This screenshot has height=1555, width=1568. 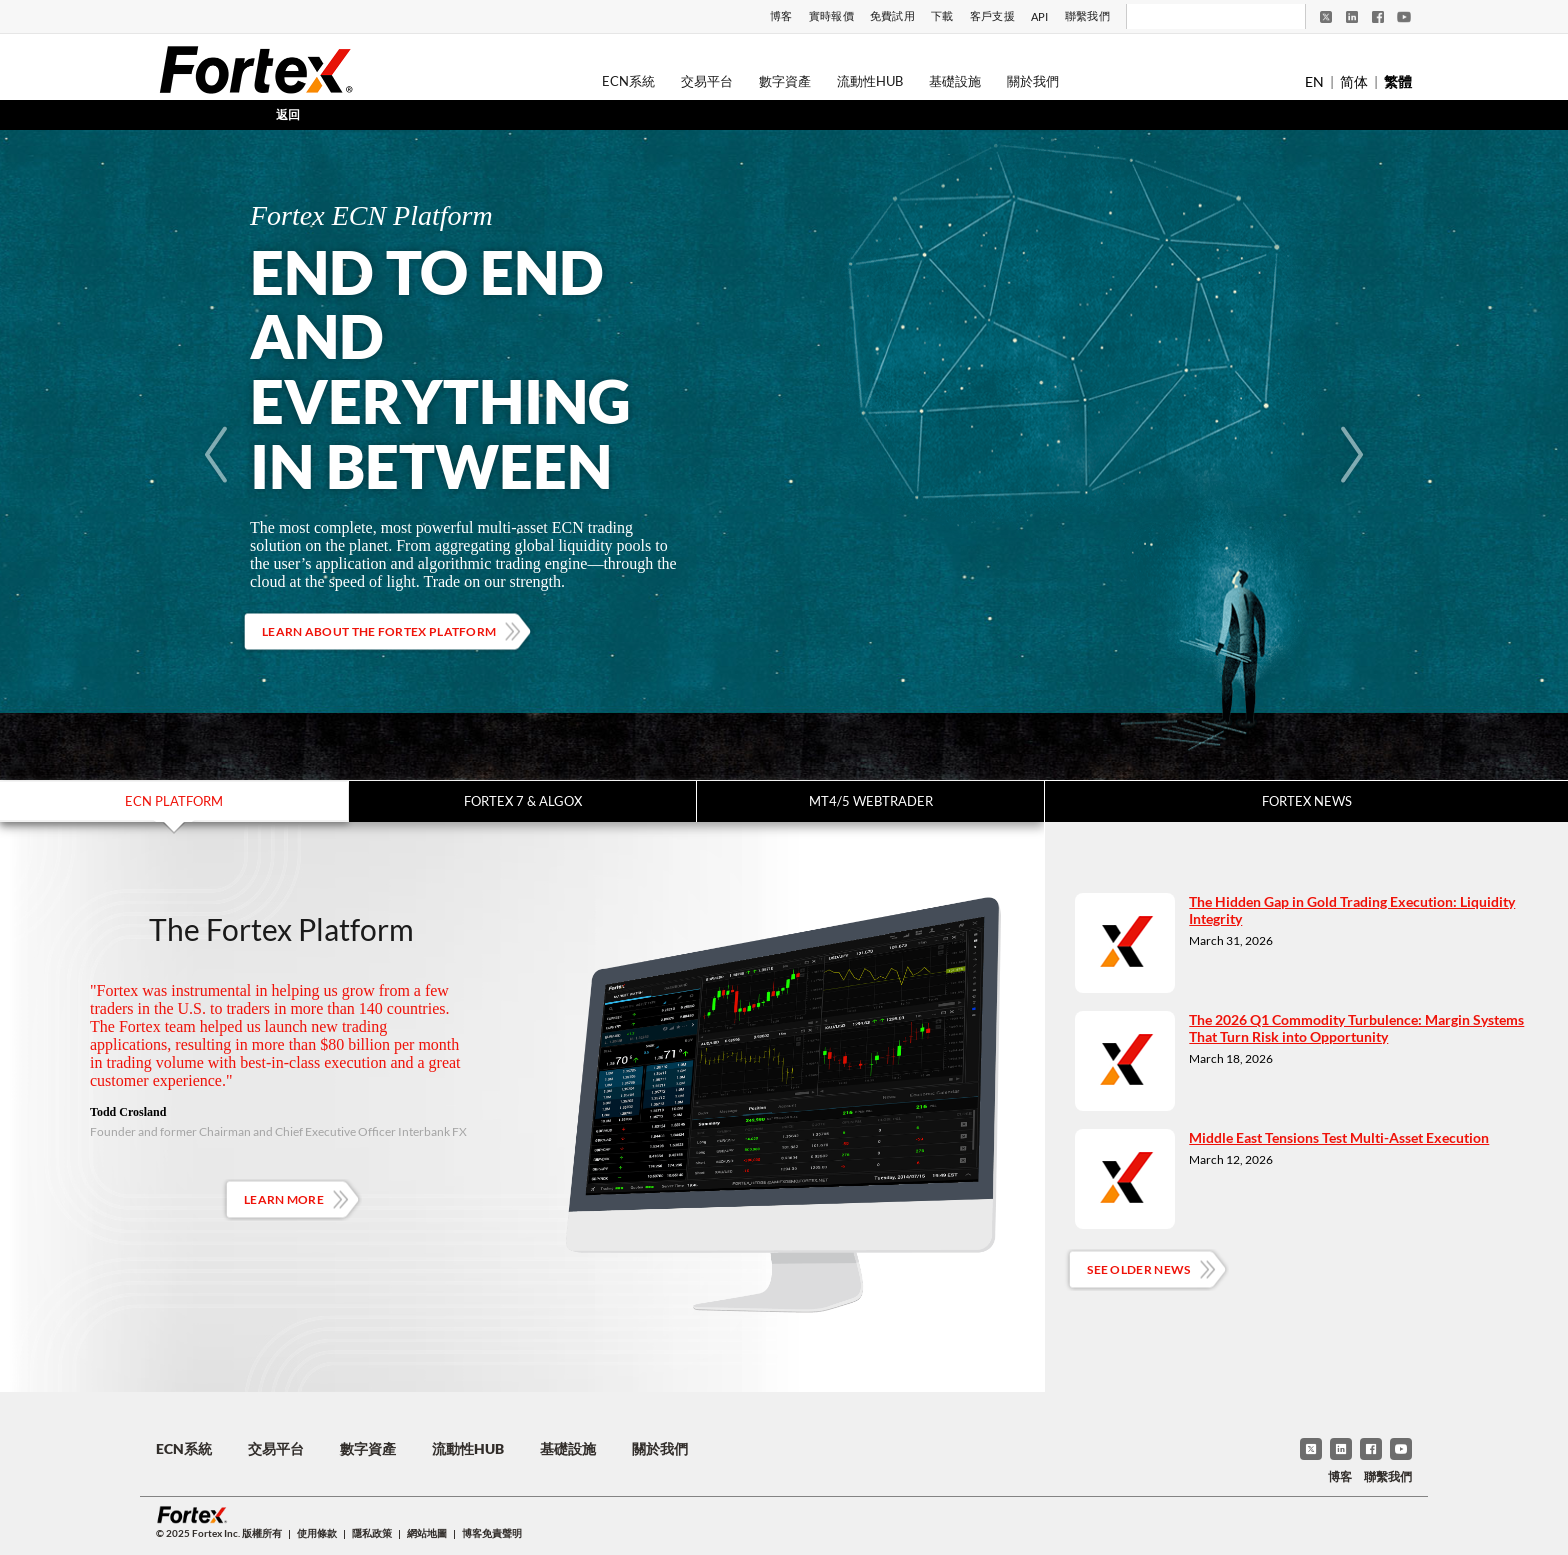 What do you see at coordinates (256, 69) in the screenshot?
I see `[Fortex]` at bounding box center [256, 69].